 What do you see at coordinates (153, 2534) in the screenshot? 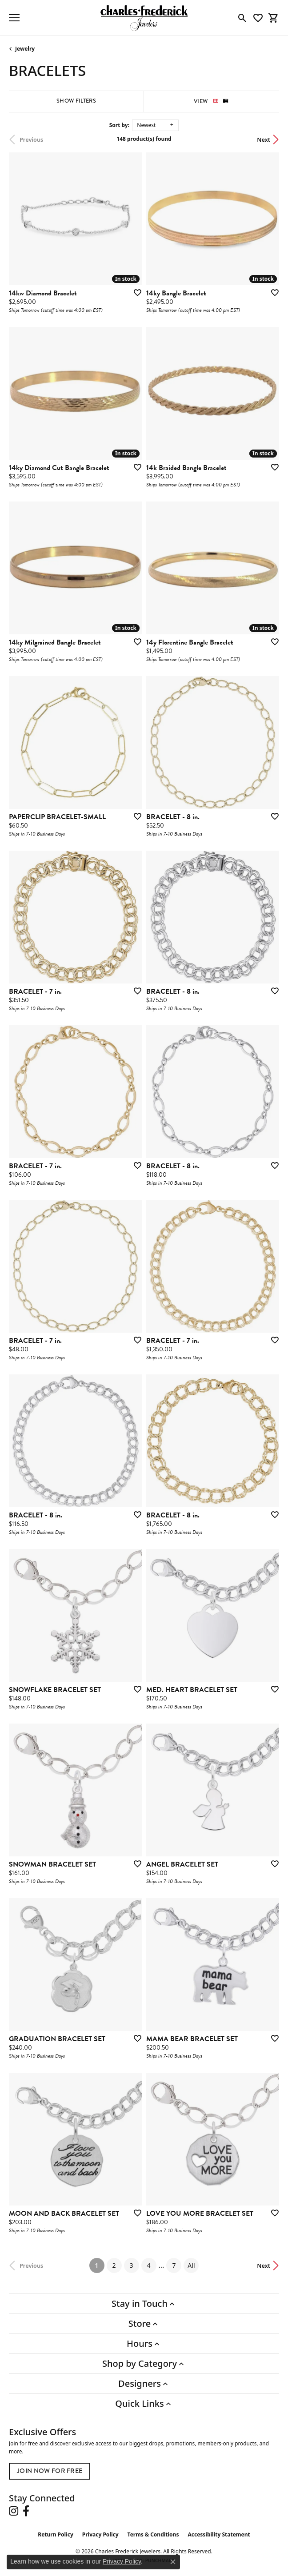
I see `Terms & Conditions` at bounding box center [153, 2534].